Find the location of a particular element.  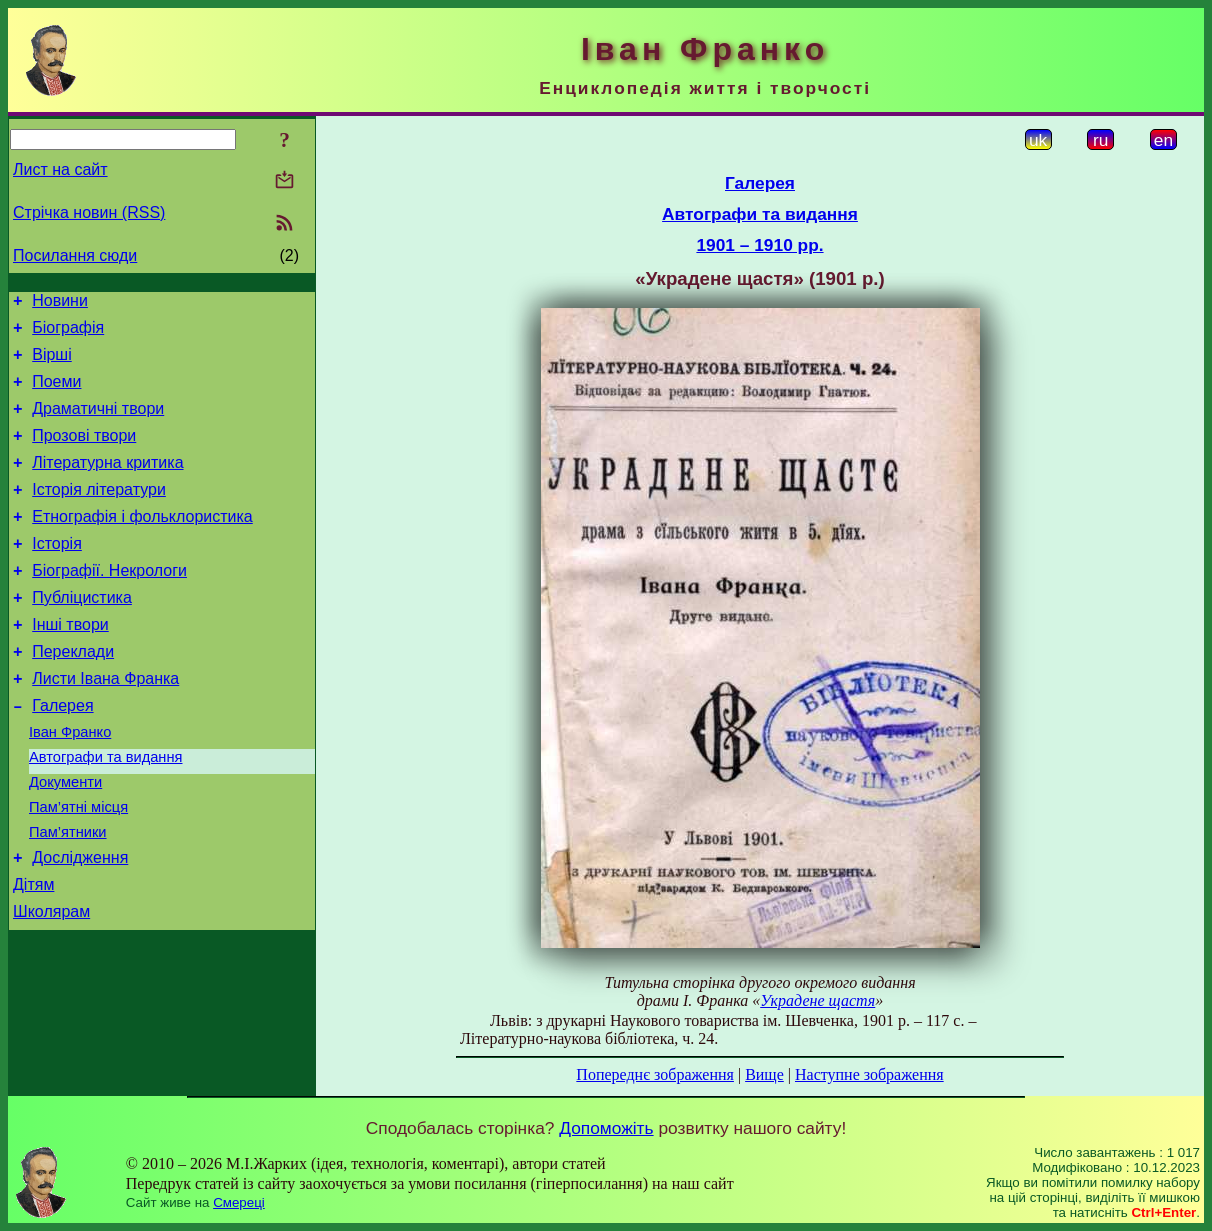

Пам’ятні місця is located at coordinates (78, 867).